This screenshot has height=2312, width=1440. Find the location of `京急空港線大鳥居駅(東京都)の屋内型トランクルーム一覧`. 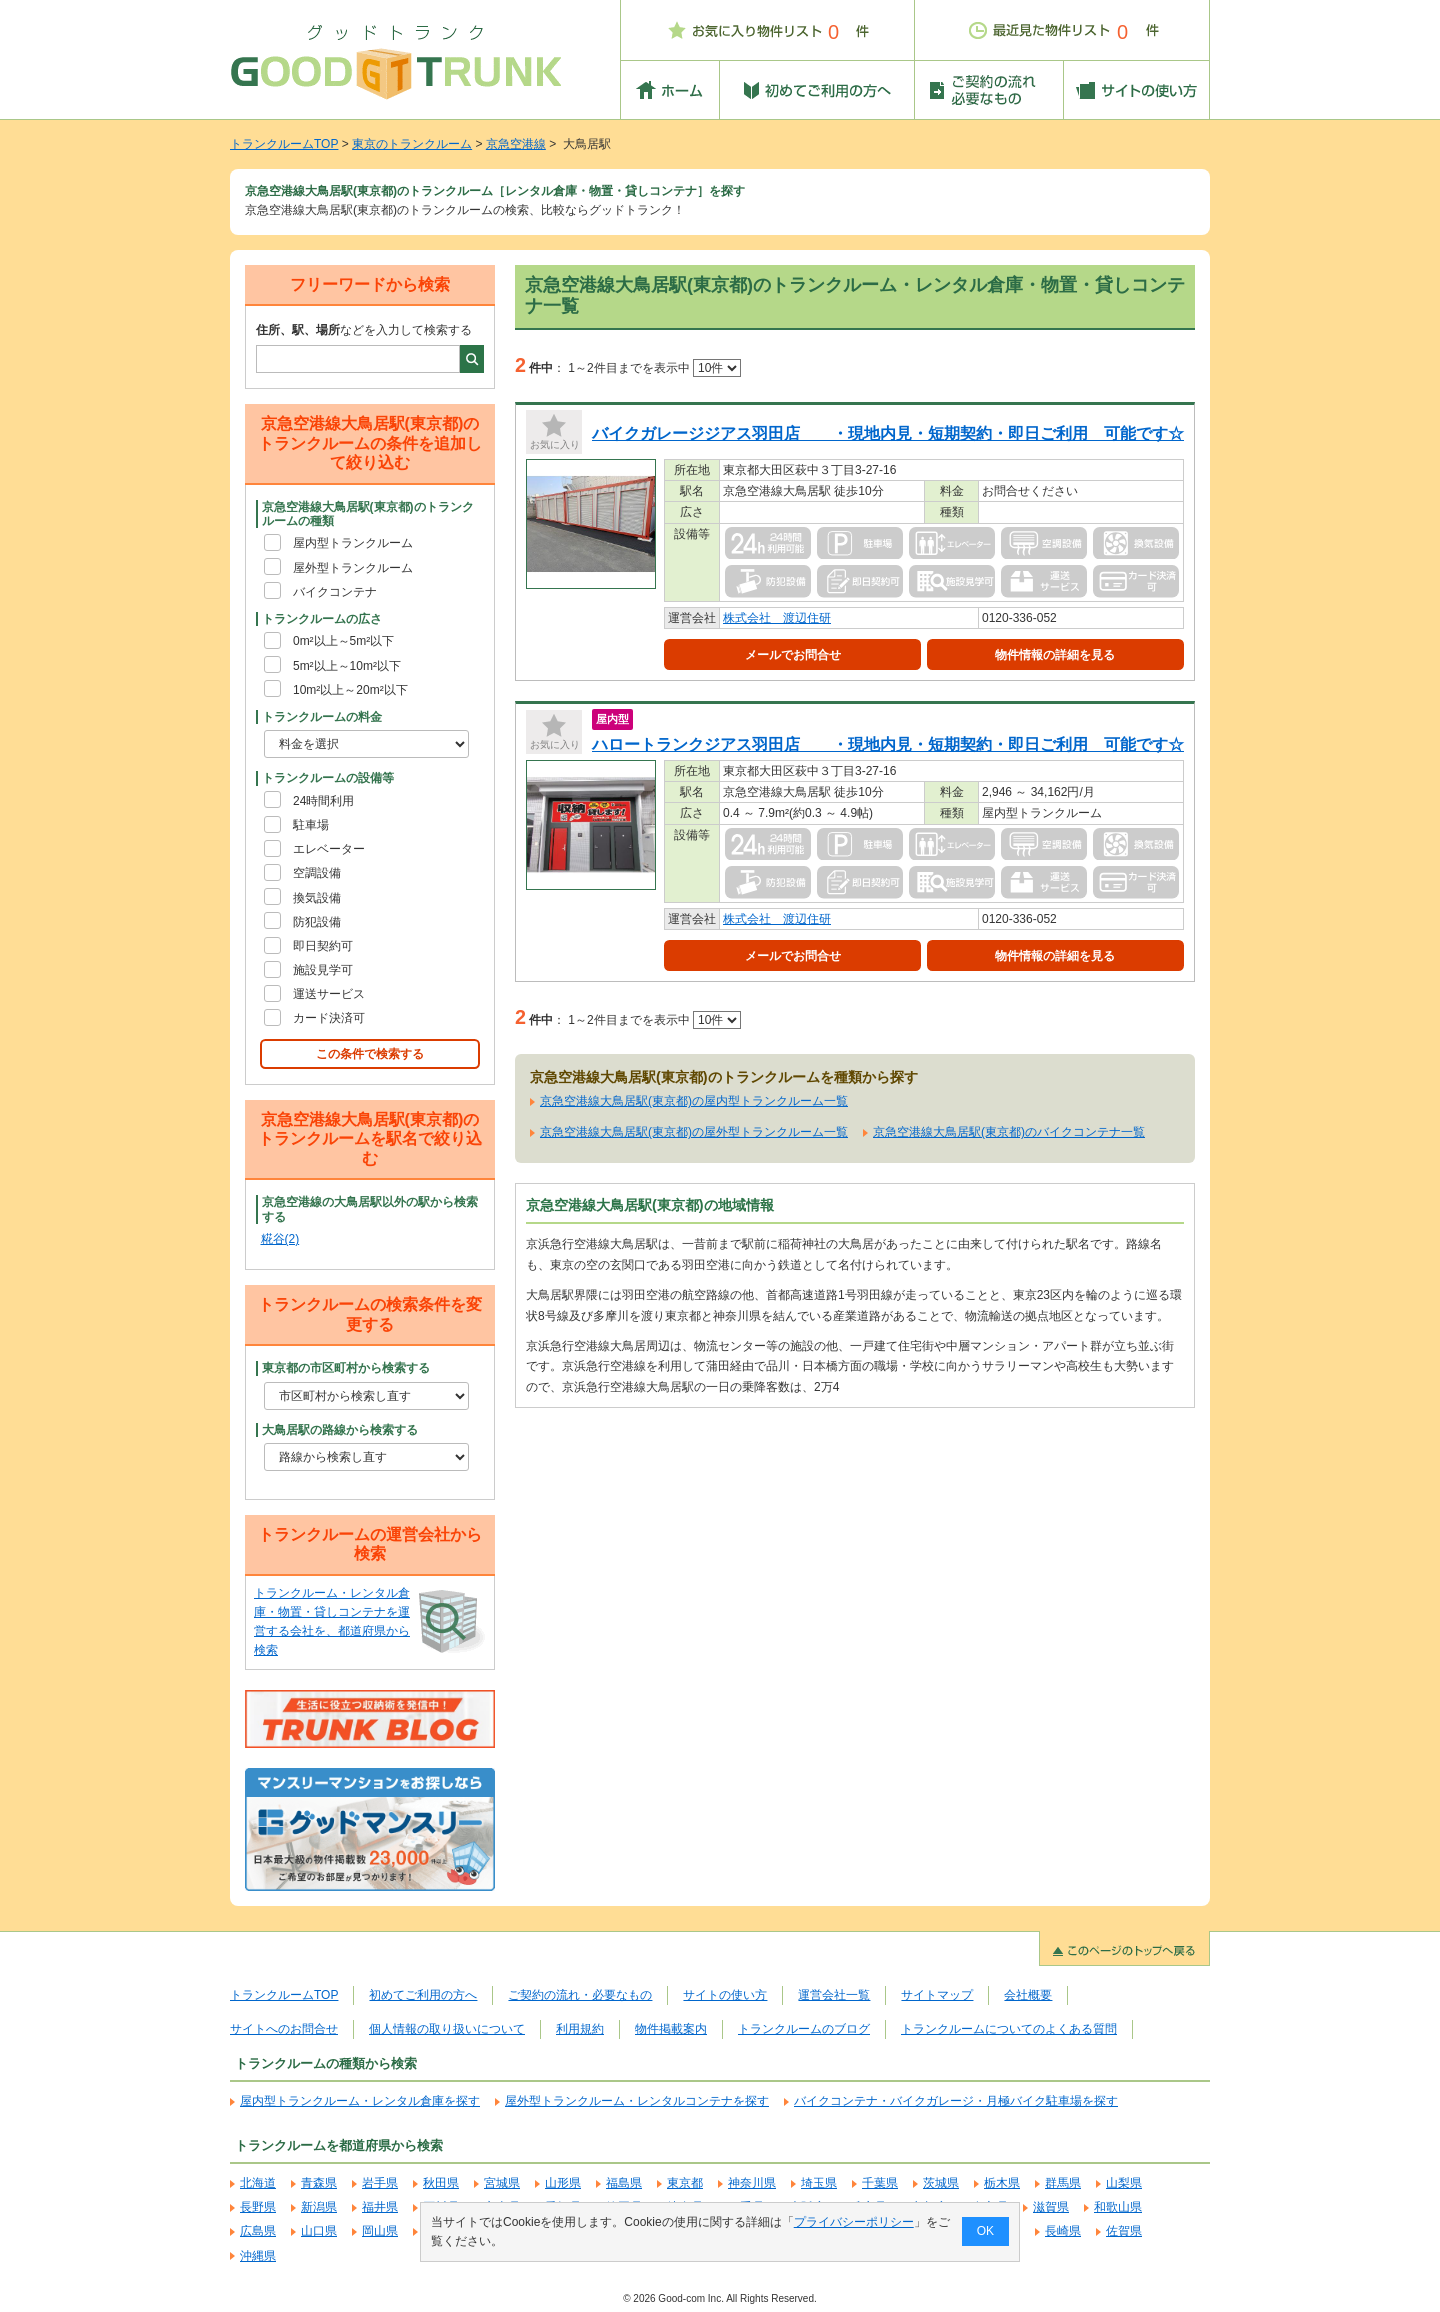

京急空港線大鳥居駅(東京都)の屋内型トランクルーム一覧 is located at coordinates (694, 1101).